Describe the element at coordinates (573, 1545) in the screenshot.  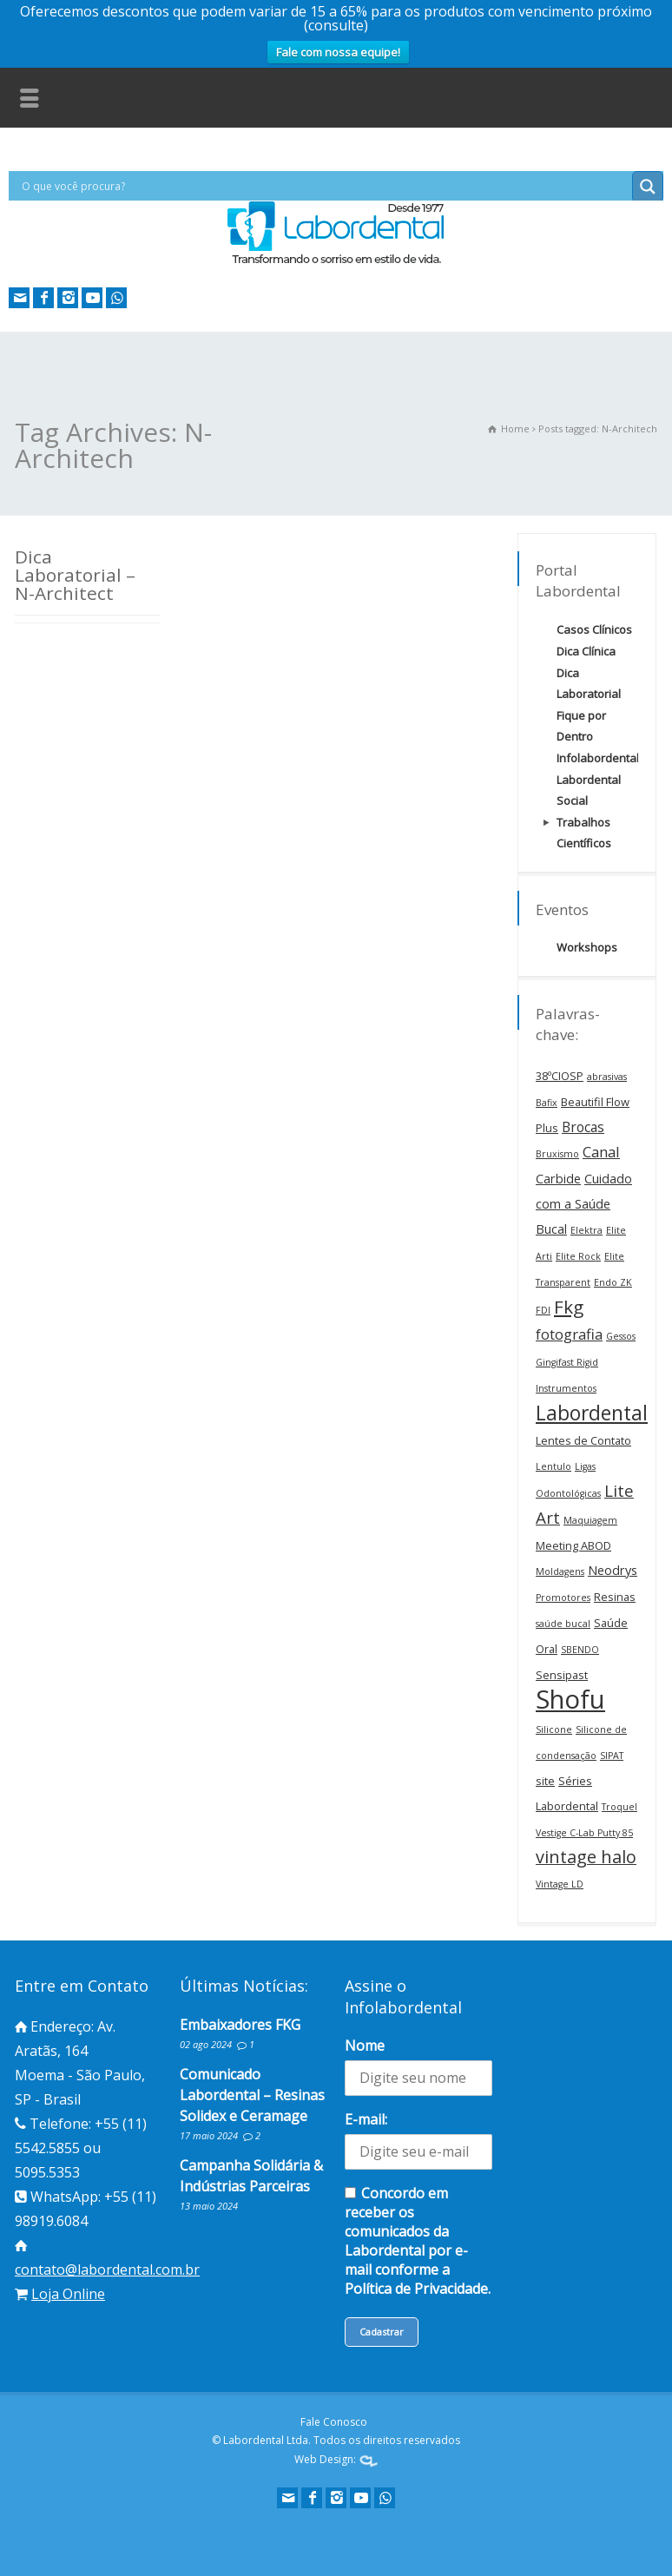
I see `Meeting ABOD [Meeting ABOD (2 itens)]` at that location.